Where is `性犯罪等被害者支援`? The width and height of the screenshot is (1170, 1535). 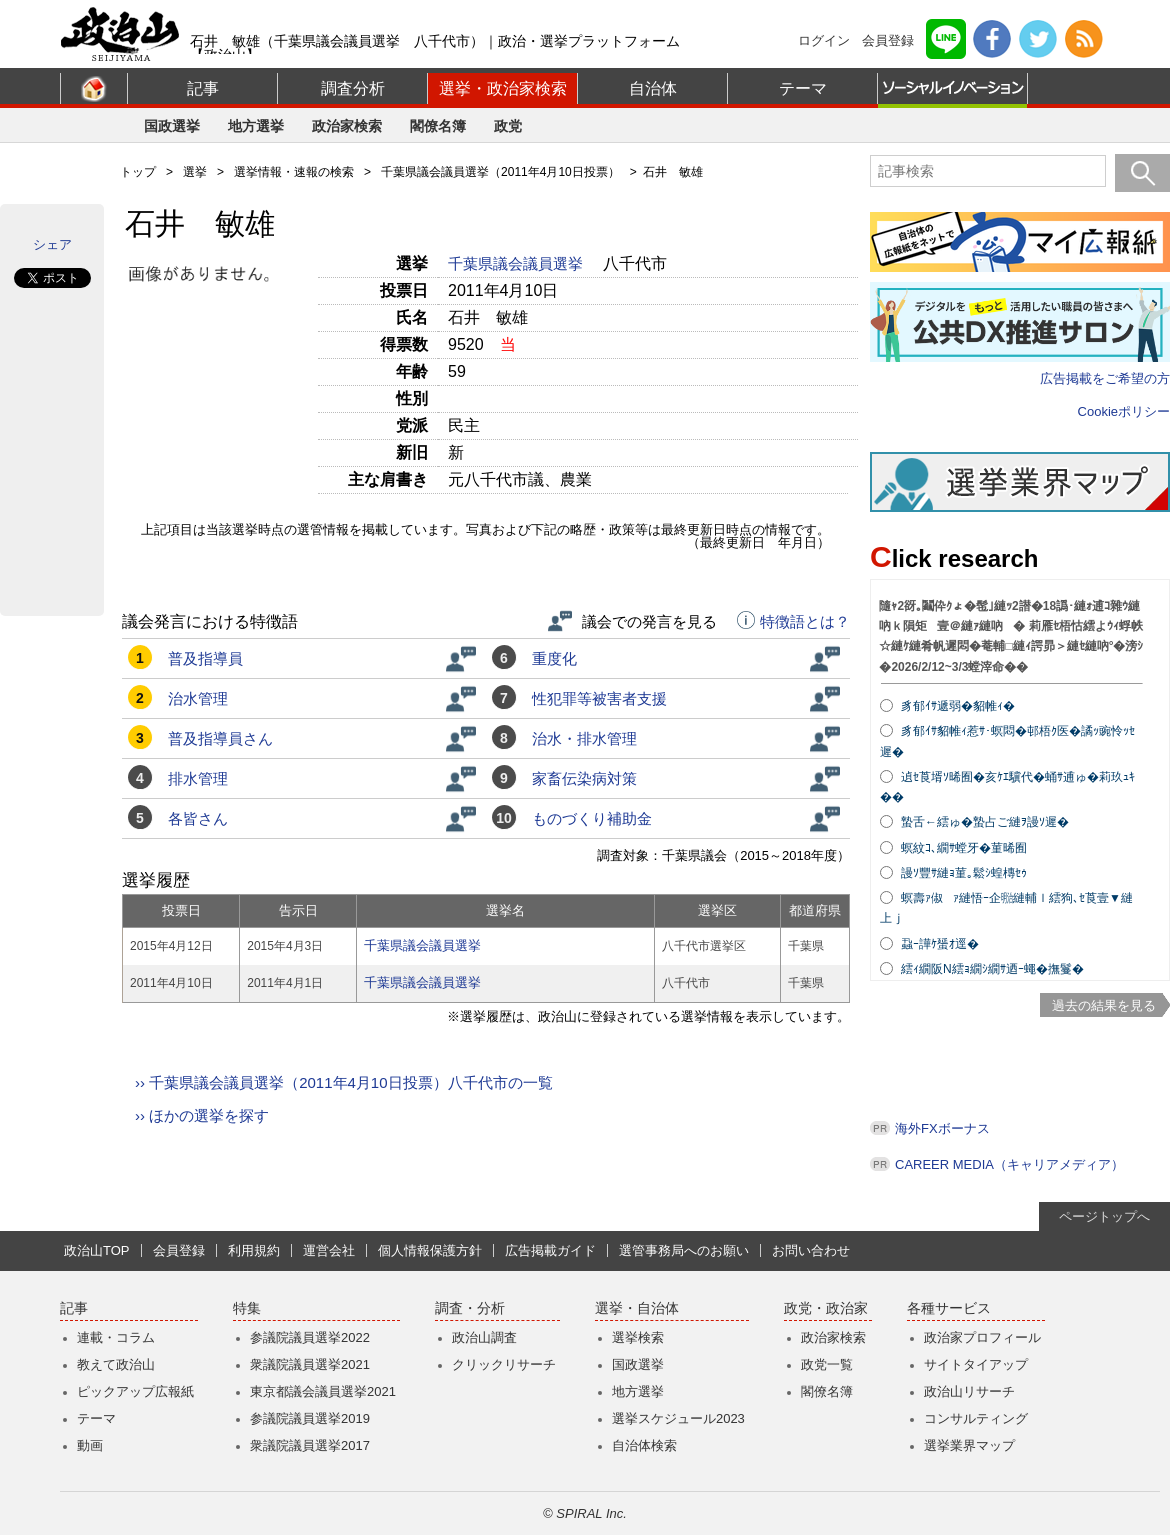
性犯罪等被害者支援 is located at coordinates (599, 698).